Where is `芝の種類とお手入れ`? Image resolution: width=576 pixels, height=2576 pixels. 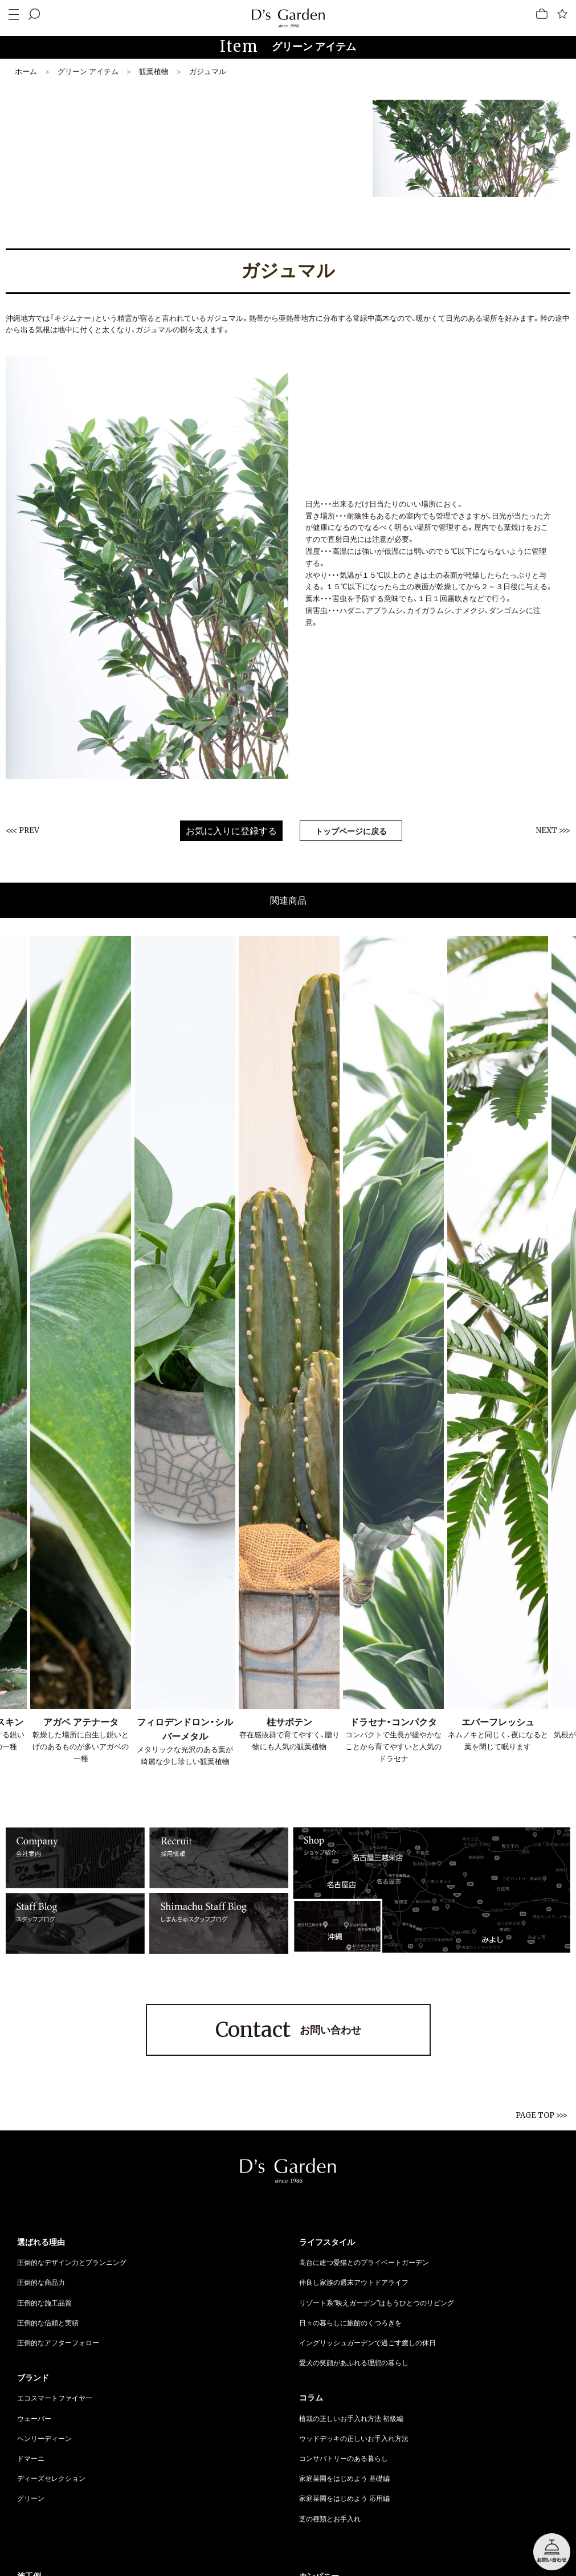
芝の種類とお手入れ is located at coordinates (330, 2518).